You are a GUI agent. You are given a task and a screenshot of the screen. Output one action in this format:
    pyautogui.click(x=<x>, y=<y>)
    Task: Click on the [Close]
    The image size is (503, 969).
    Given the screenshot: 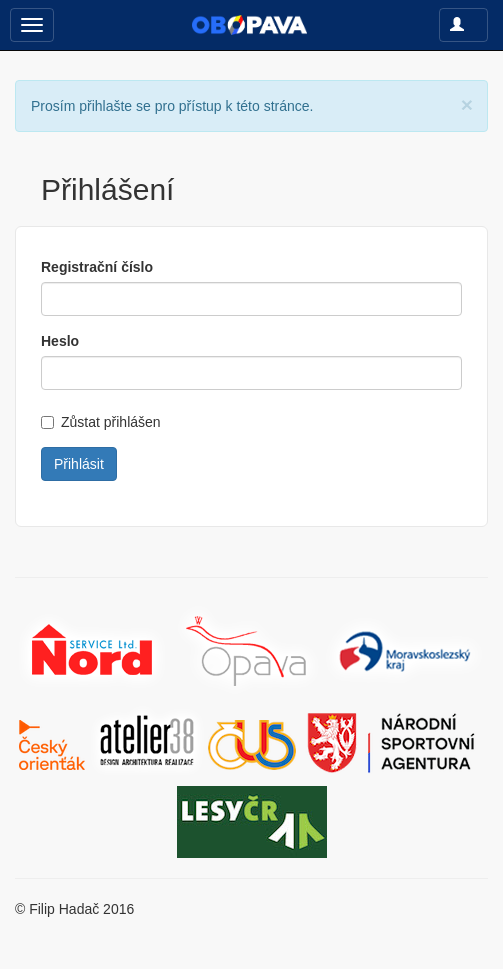 What is the action you would take?
    pyautogui.click(x=467, y=104)
    